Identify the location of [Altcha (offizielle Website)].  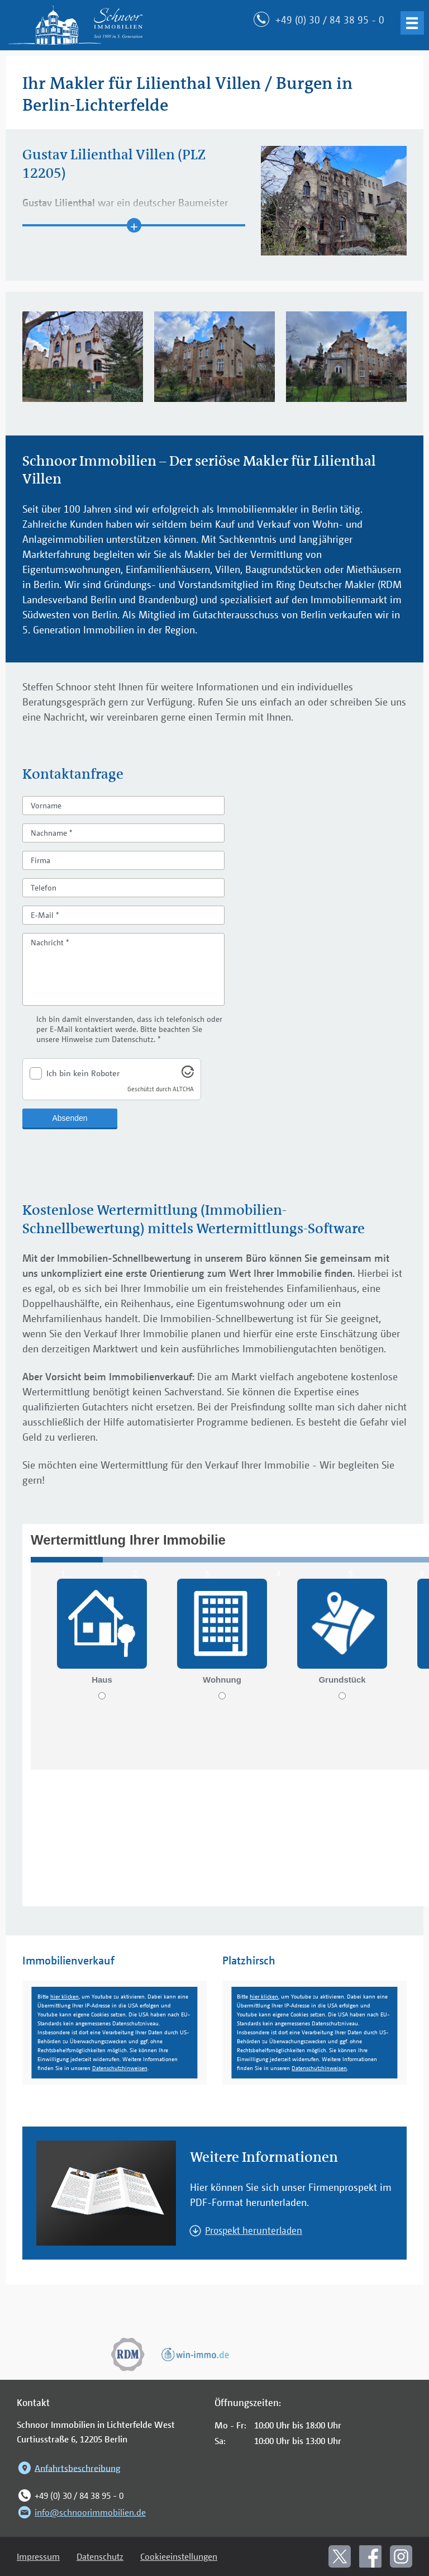
(188, 1074).